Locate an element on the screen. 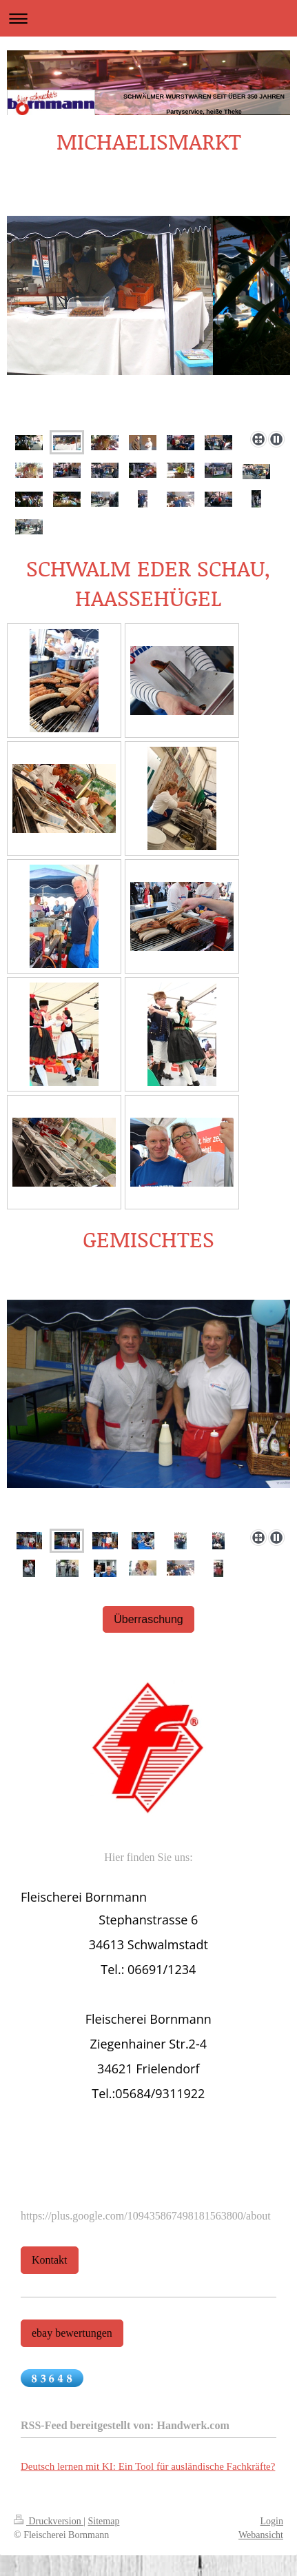  Sitemap is located at coordinates (104, 2521).